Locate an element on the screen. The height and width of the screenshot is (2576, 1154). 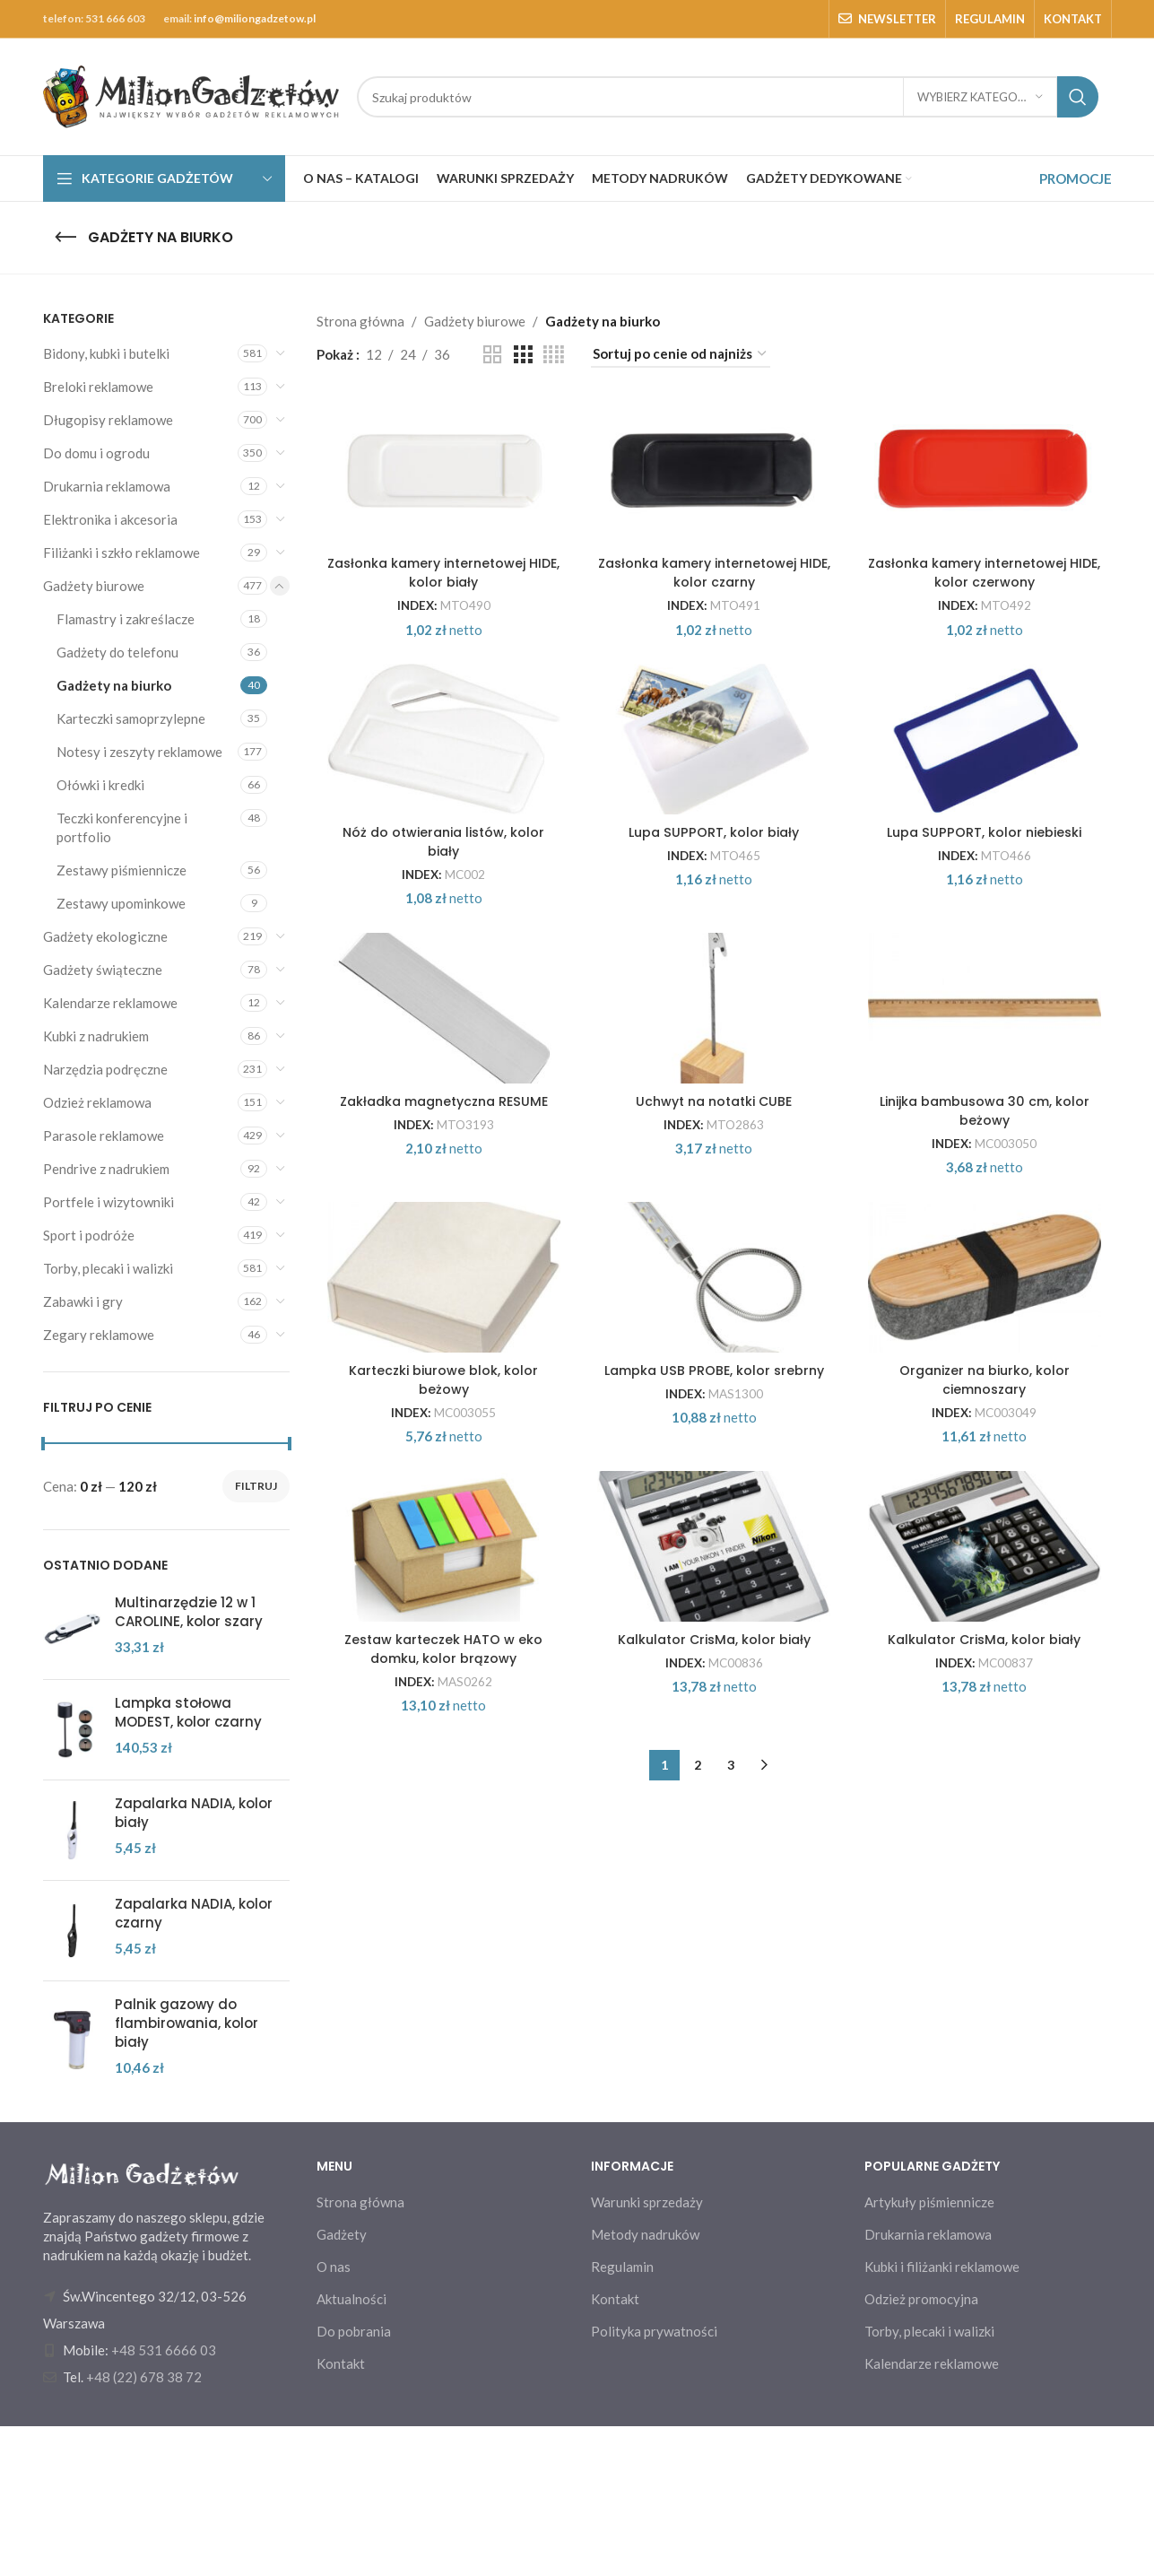
[Organizer na biurko, kolor ciemnoszary] is located at coordinates (988, 1597).